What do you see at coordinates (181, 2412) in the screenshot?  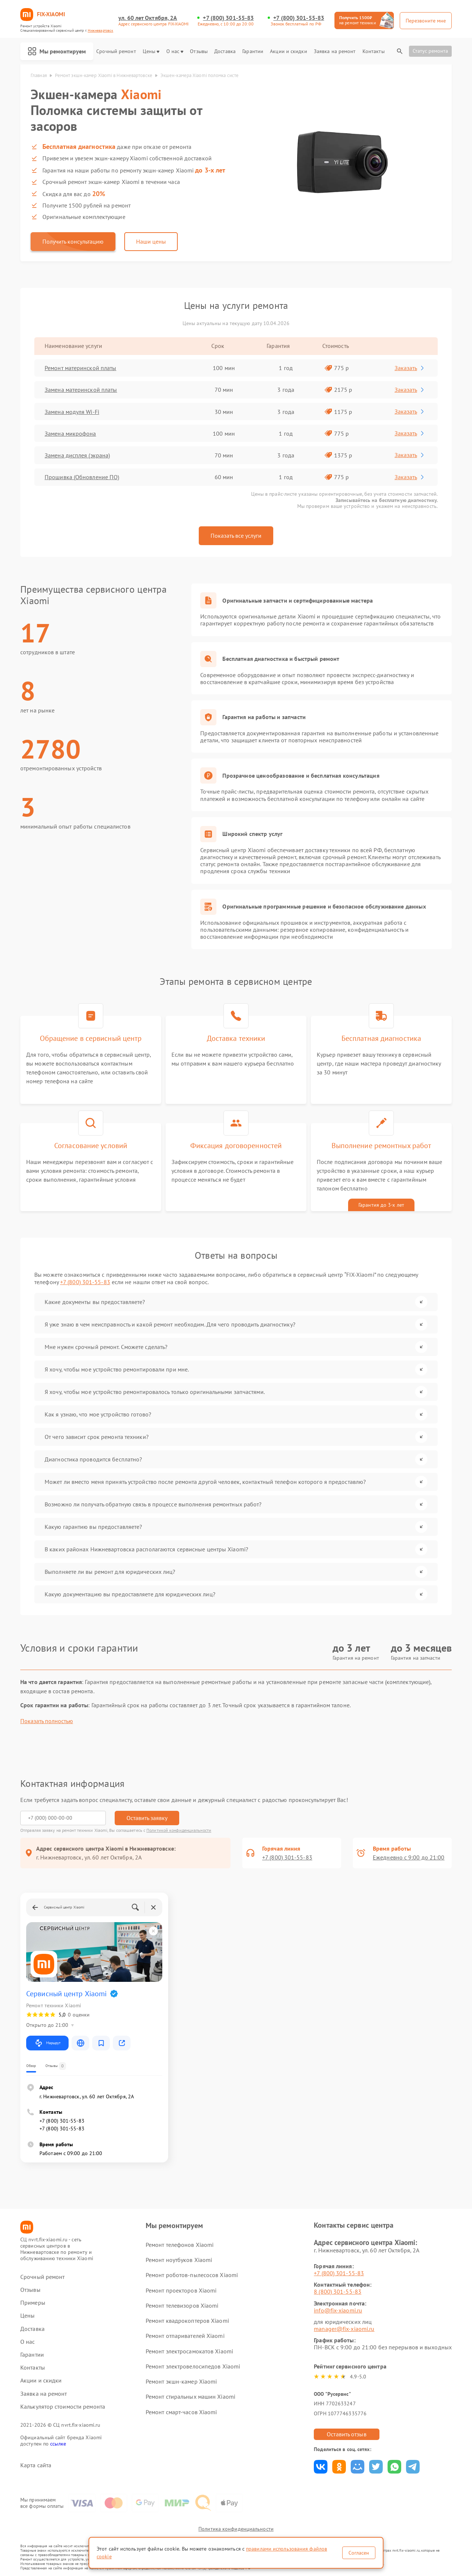 I see `Ремонт смарт-часов Xiaomi` at bounding box center [181, 2412].